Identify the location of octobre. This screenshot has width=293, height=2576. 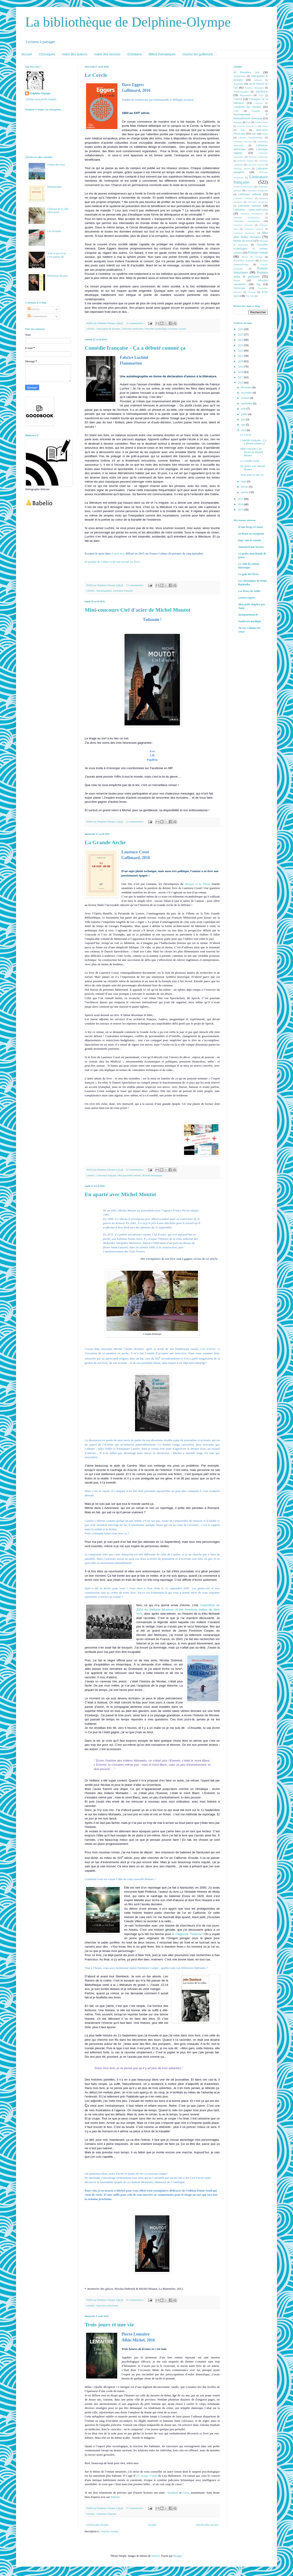
(245, 398).